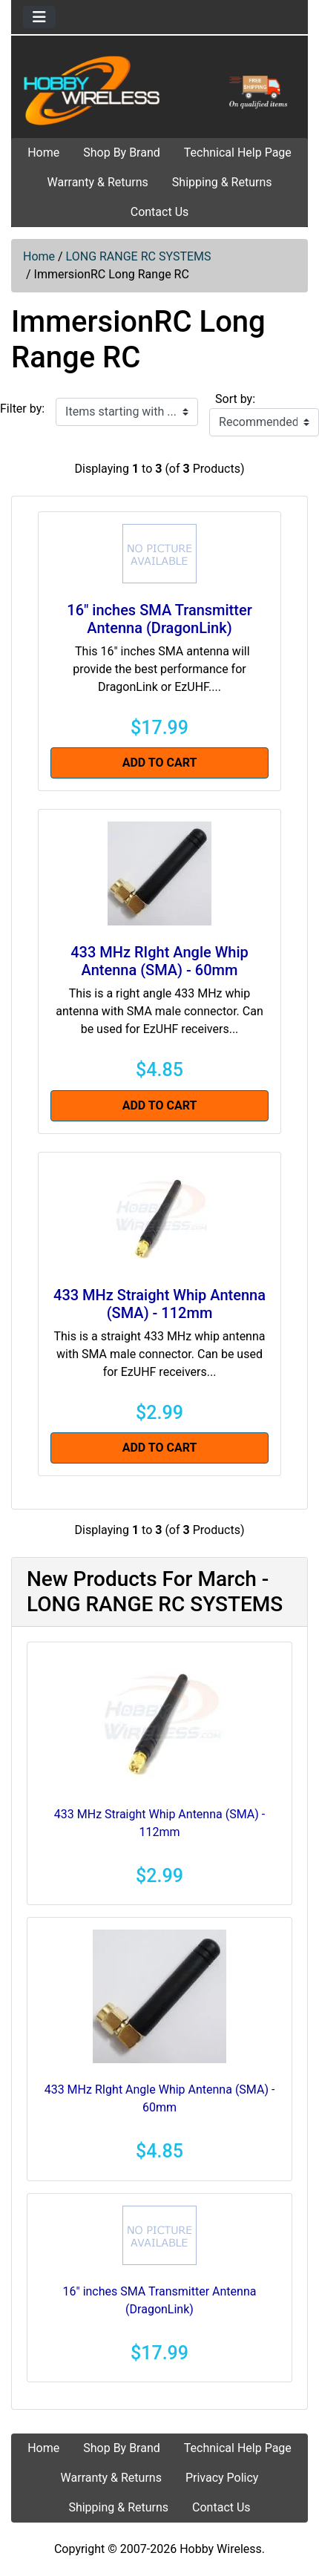 The height and width of the screenshot is (2576, 319). What do you see at coordinates (22, 409) in the screenshot?
I see `Filter by:` at bounding box center [22, 409].